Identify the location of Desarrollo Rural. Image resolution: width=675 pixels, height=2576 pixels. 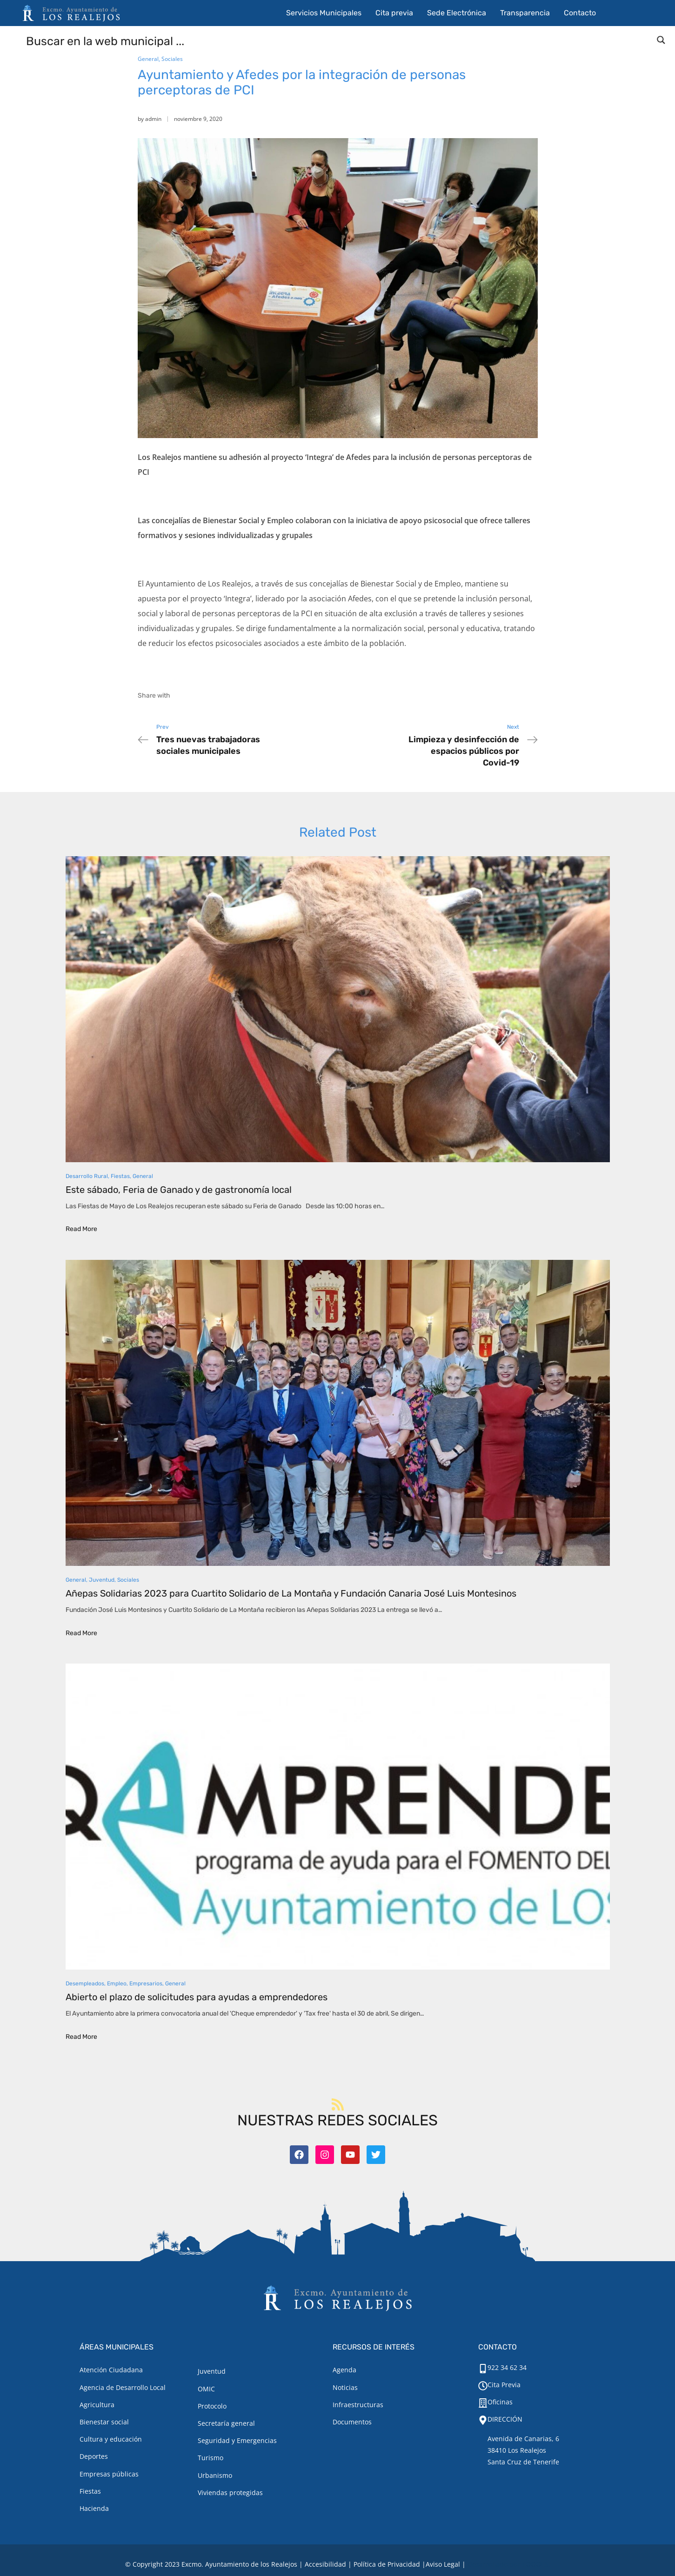
(87, 1176).